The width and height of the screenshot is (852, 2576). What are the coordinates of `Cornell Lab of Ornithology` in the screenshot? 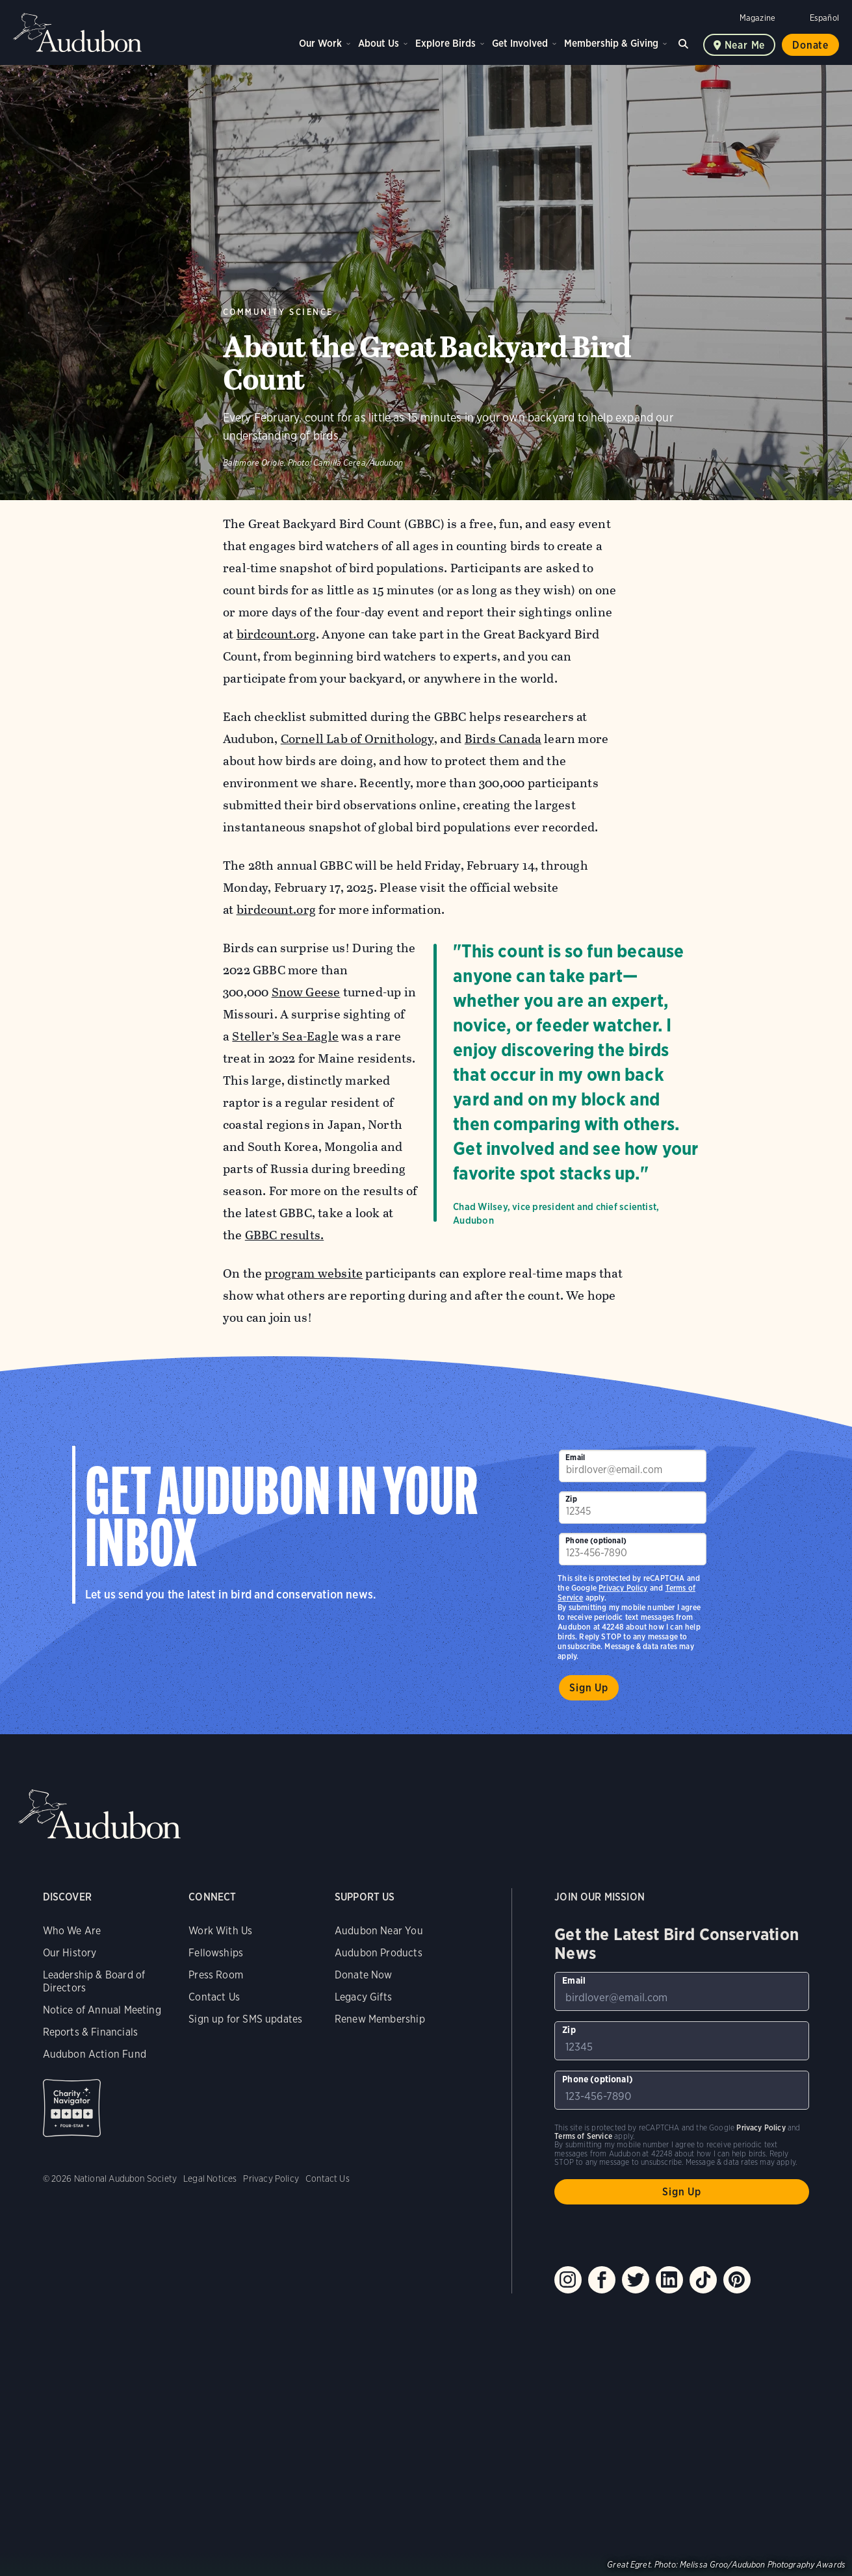 It's located at (356, 738).